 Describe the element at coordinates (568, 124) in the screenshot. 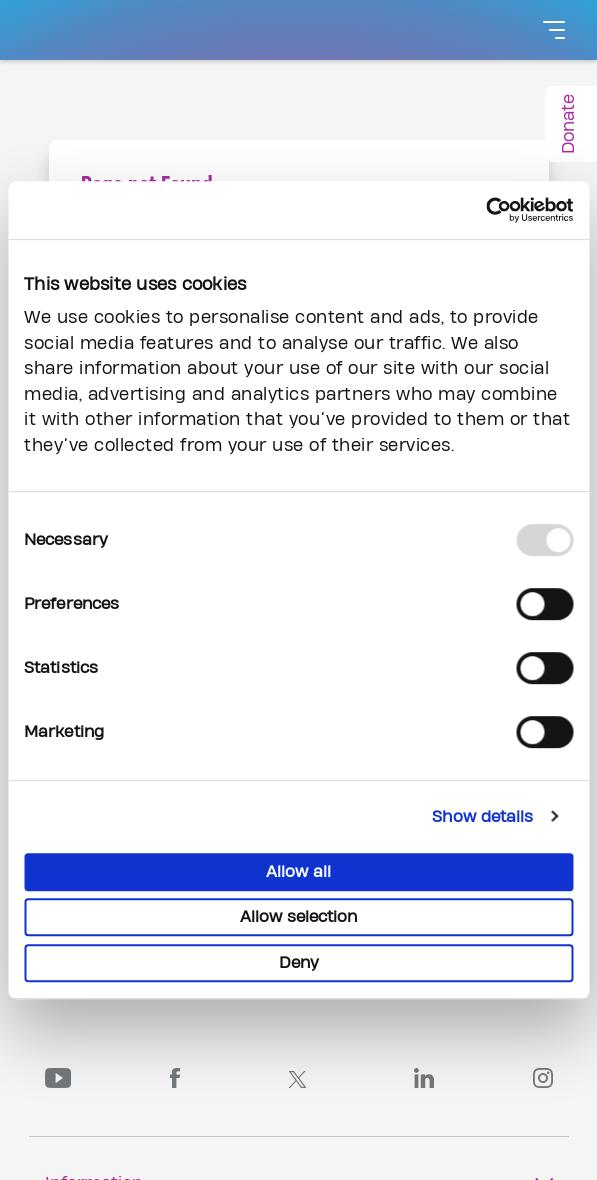

I see `Donate` at that location.